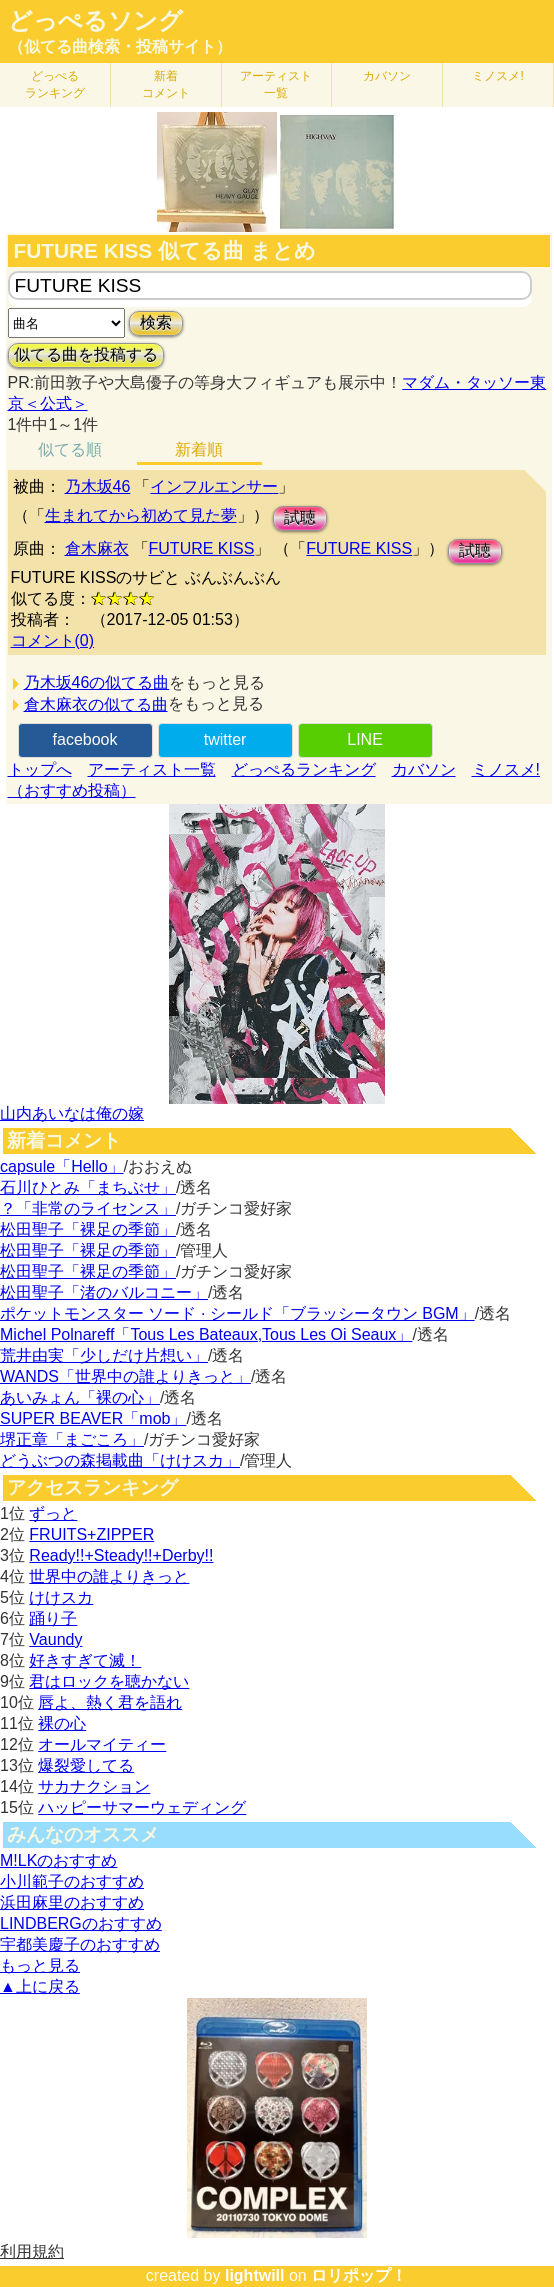  What do you see at coordinates (70, 449) in the screenshot?
I see `似てる順` at bounding box center [70, 449].